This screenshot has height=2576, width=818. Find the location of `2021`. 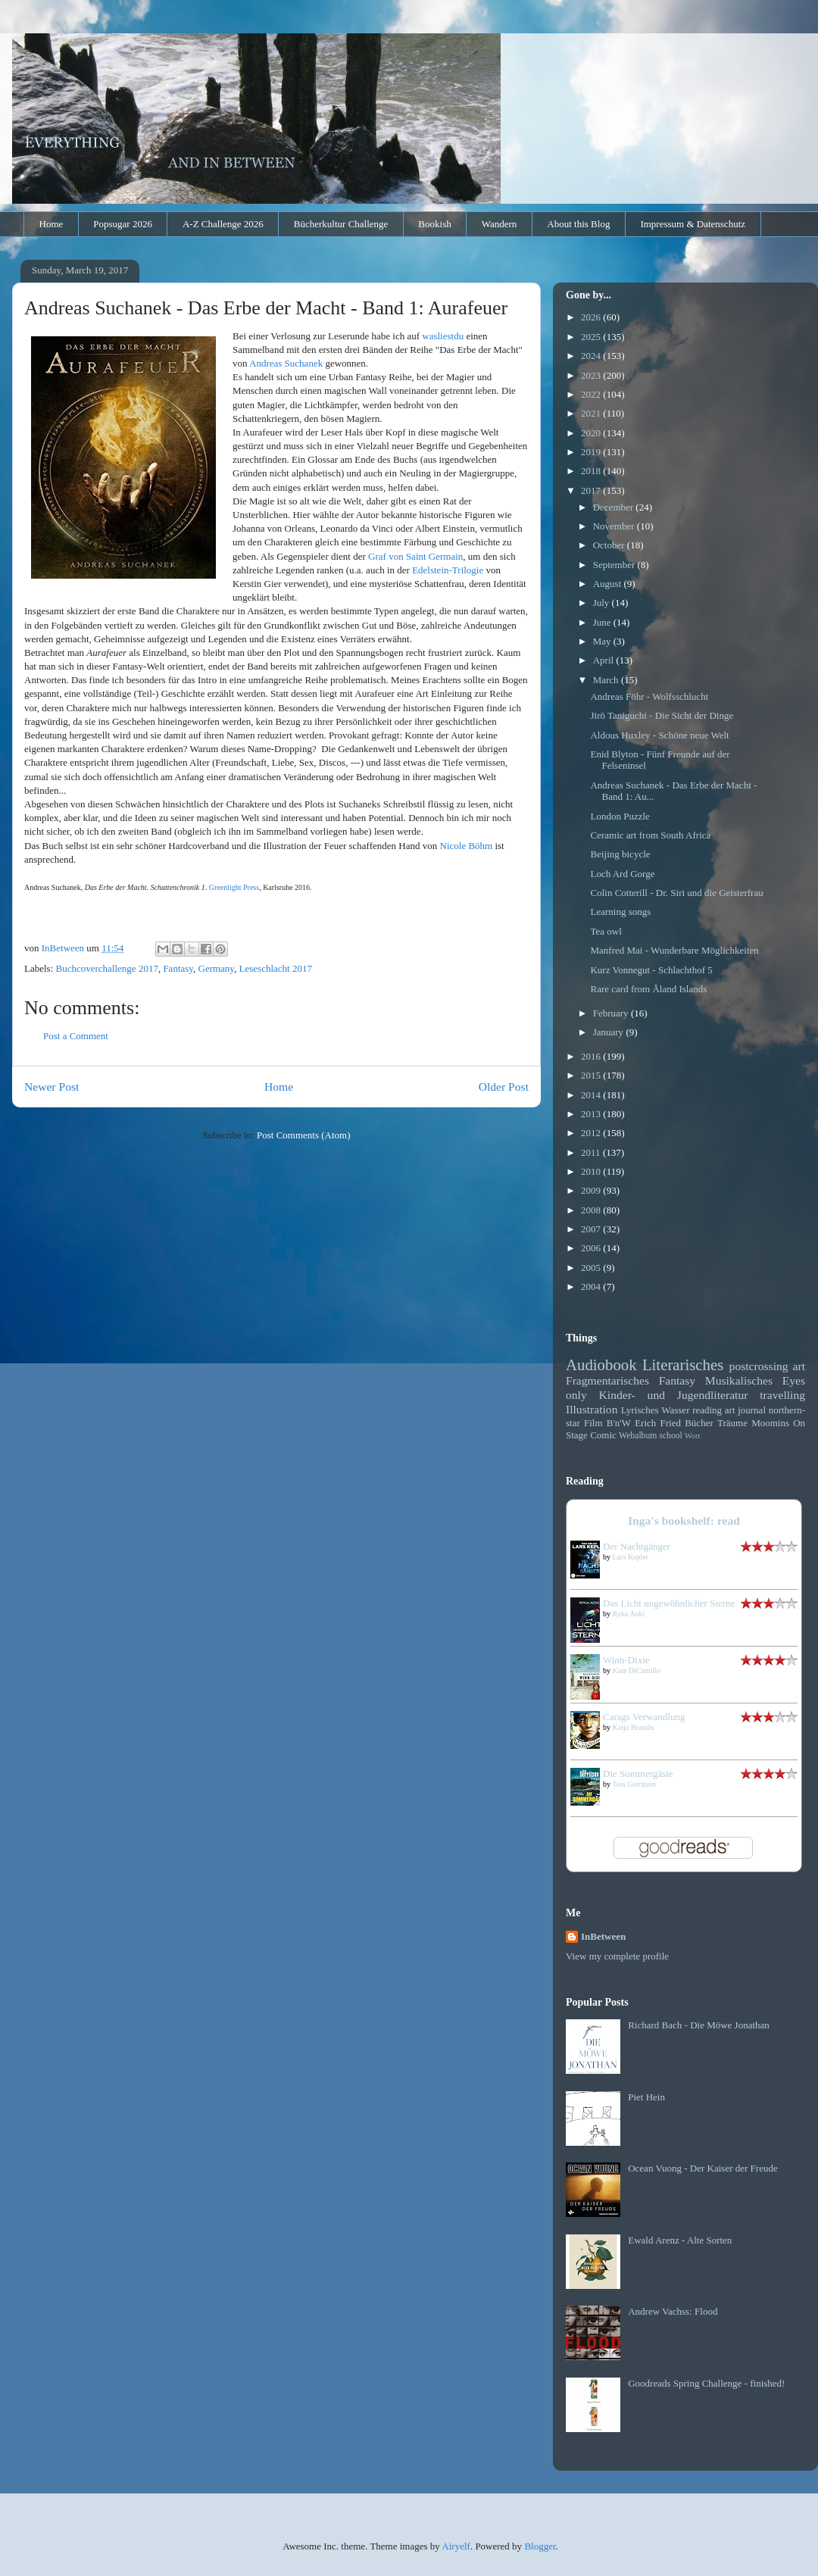

2021 is located at coordinates (592, 413).